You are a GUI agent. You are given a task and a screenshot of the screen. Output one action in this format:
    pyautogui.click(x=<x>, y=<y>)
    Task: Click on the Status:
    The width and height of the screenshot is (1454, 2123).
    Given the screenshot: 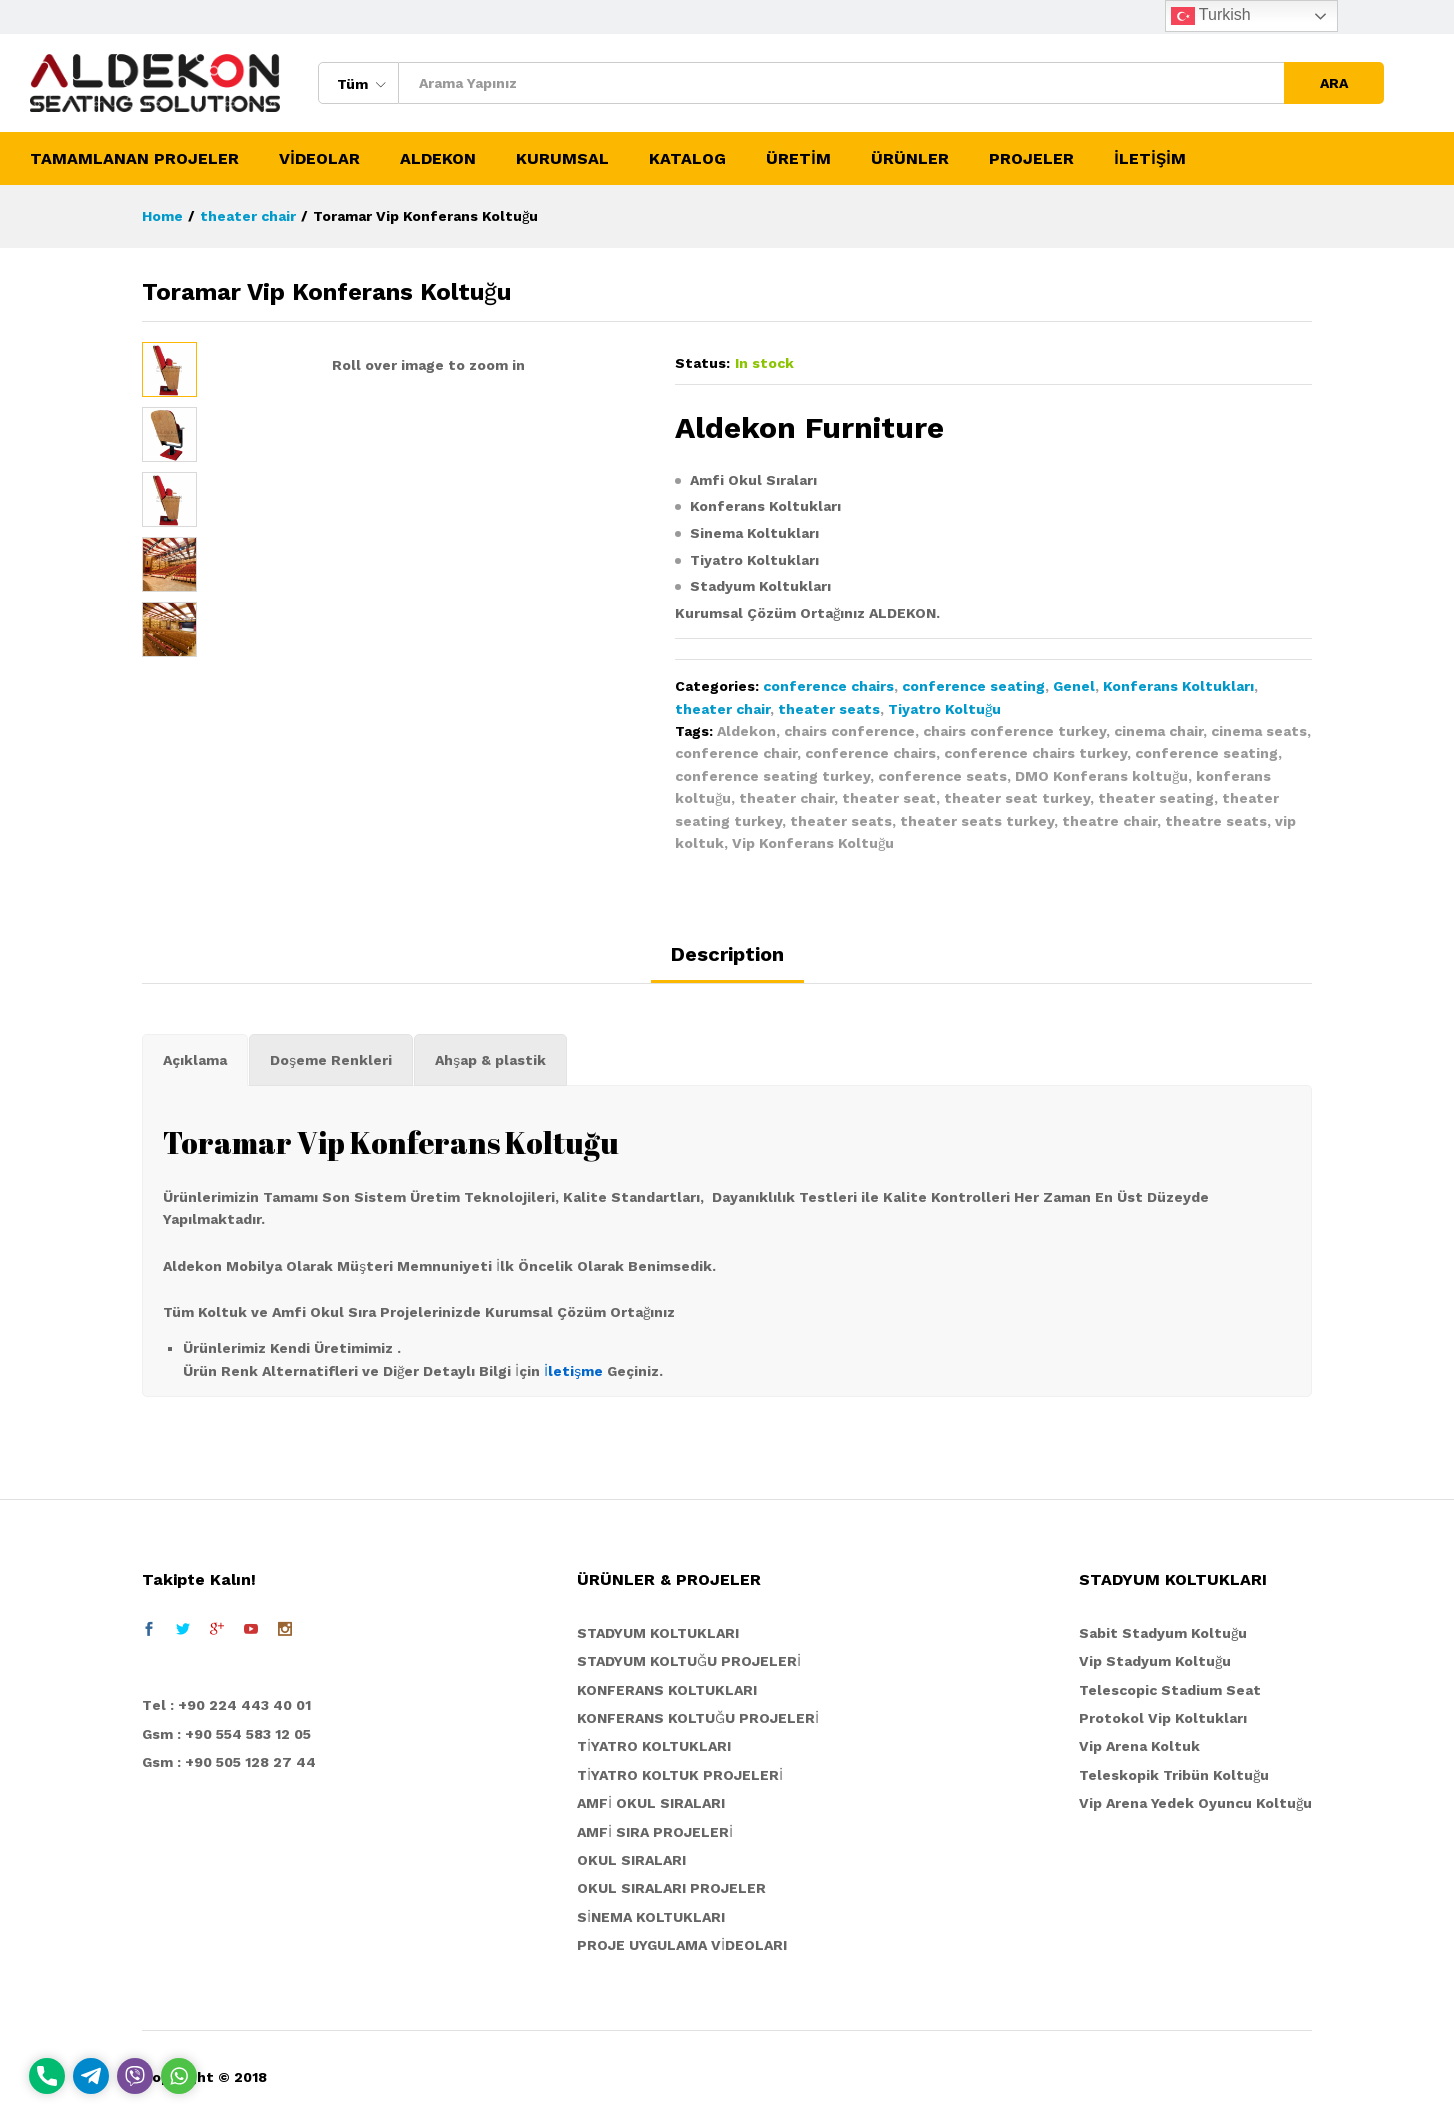 What is the action you would take?
    pyautogui.click(x=702, y=363)
    